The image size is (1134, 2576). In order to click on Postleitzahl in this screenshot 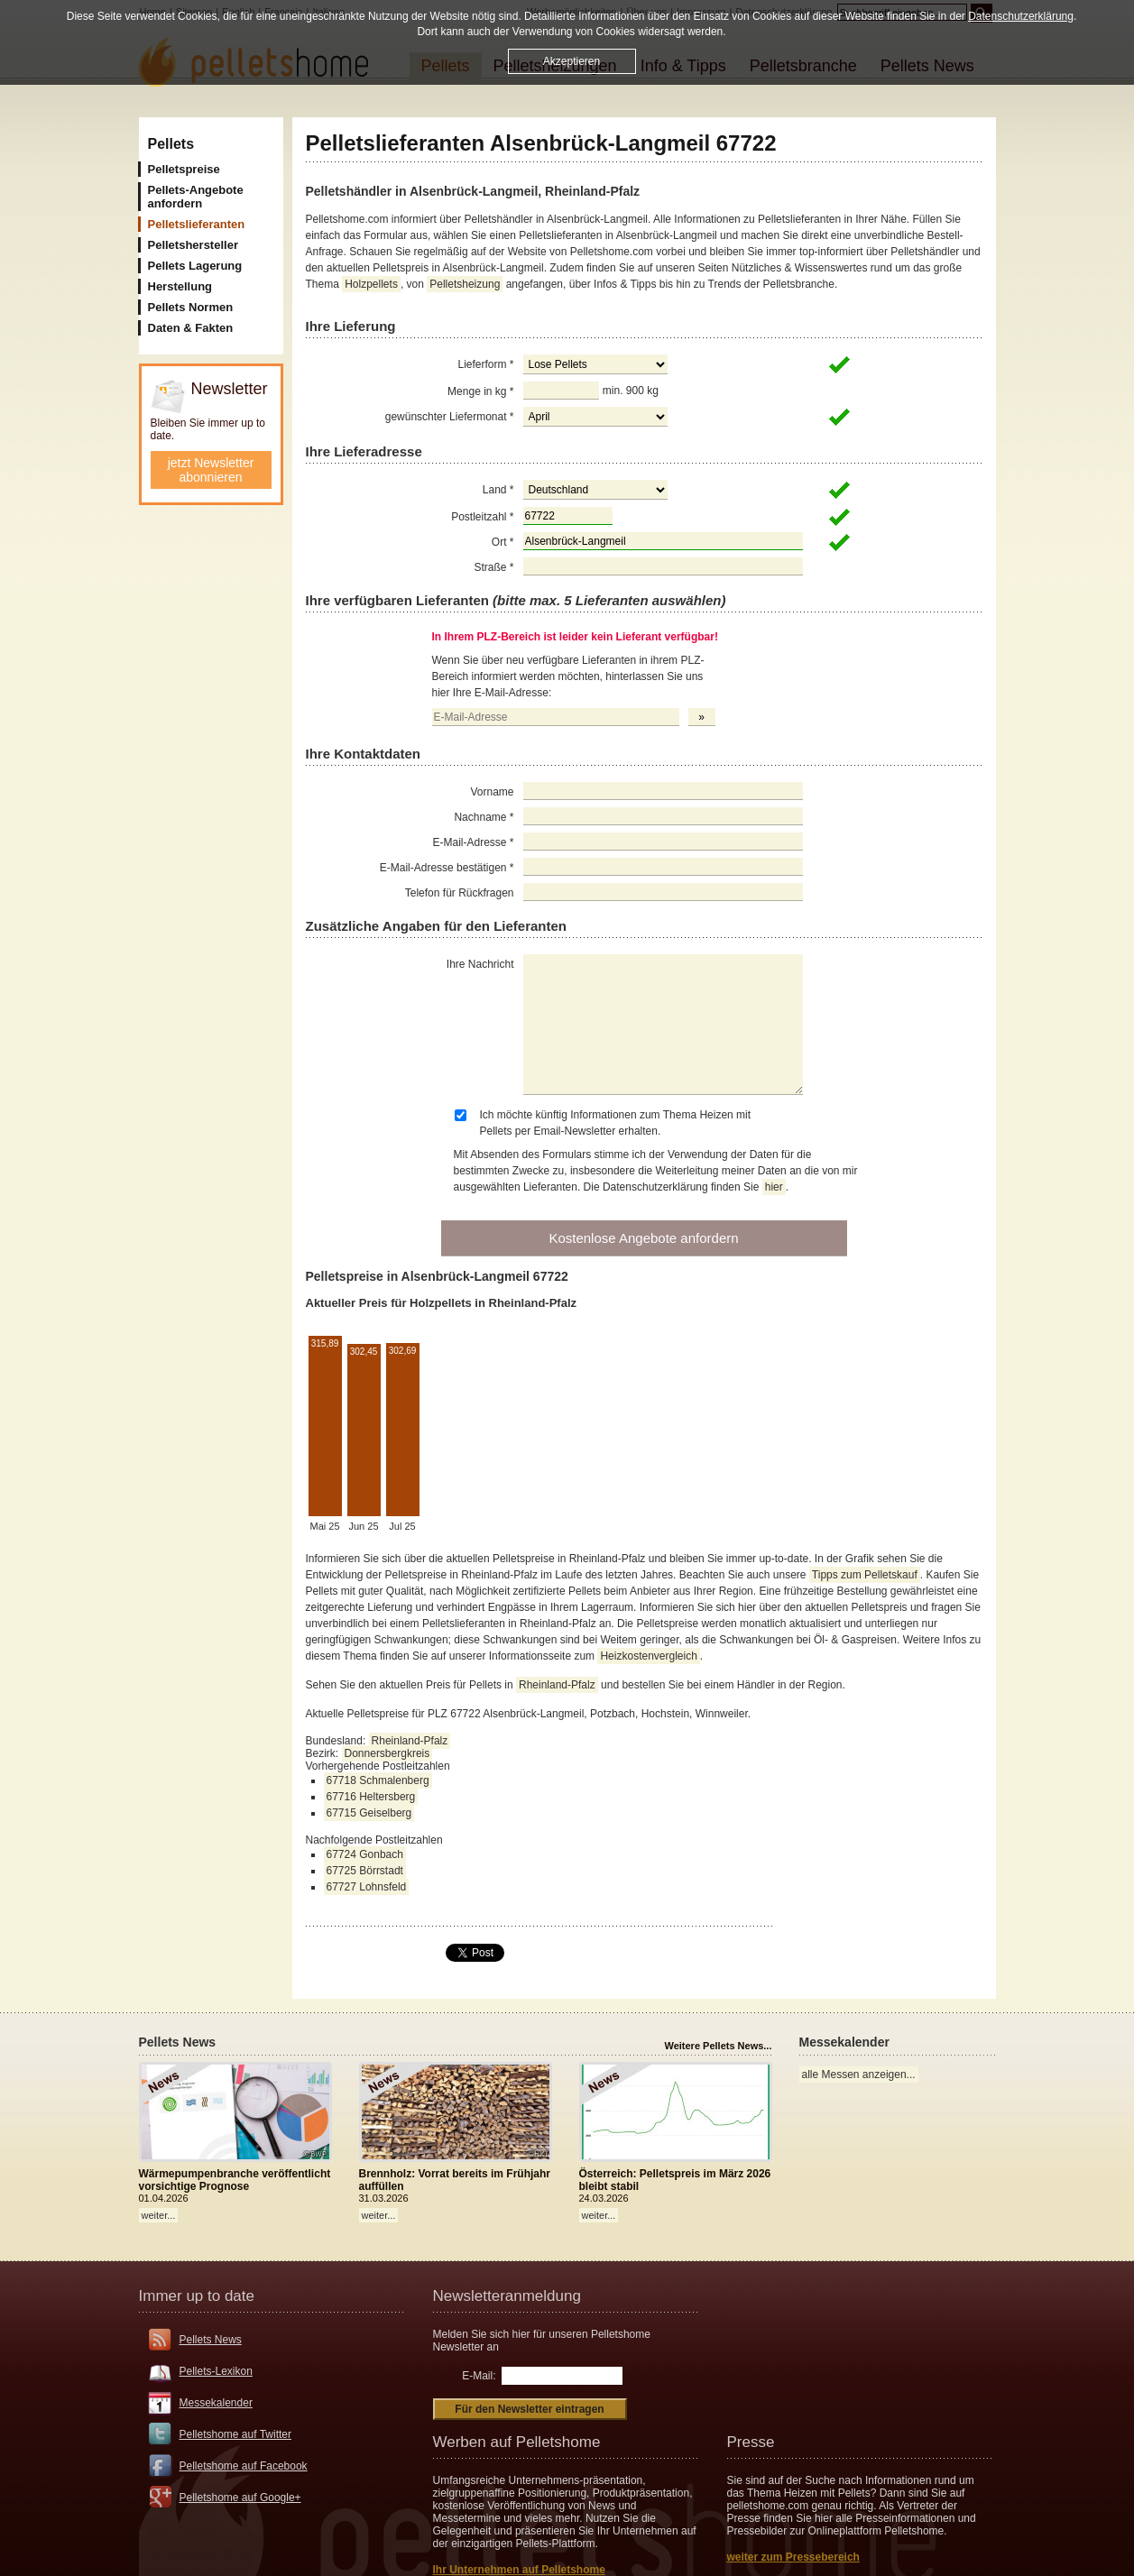, I will do `click(482, 517)`.